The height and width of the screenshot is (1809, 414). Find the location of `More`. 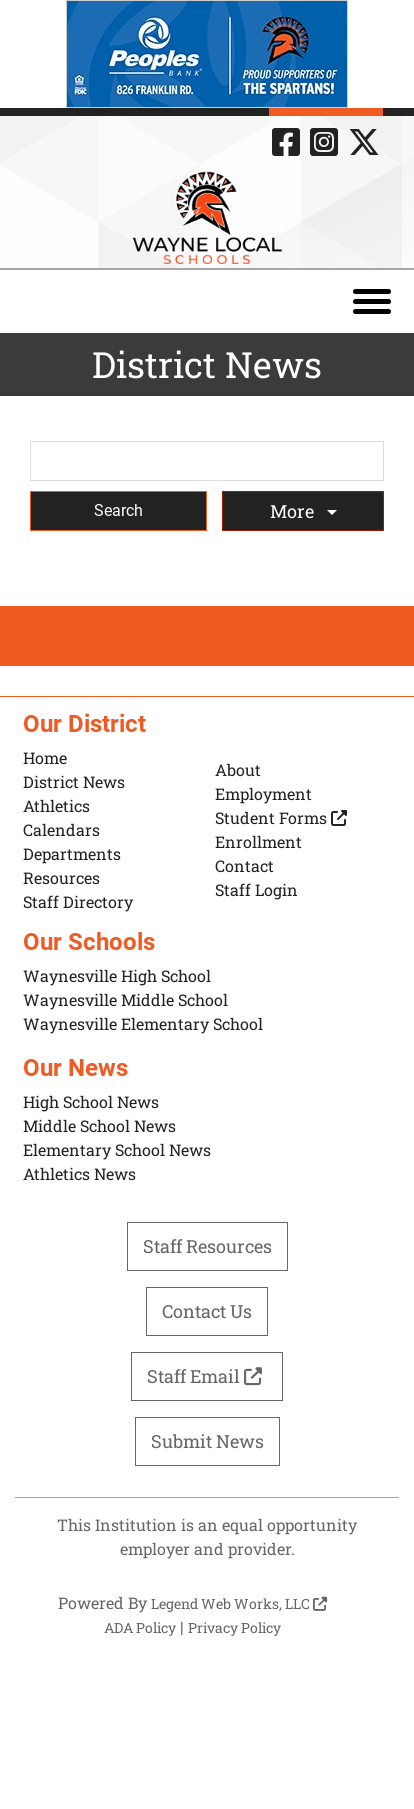

More is located at coordinates (294, 511).